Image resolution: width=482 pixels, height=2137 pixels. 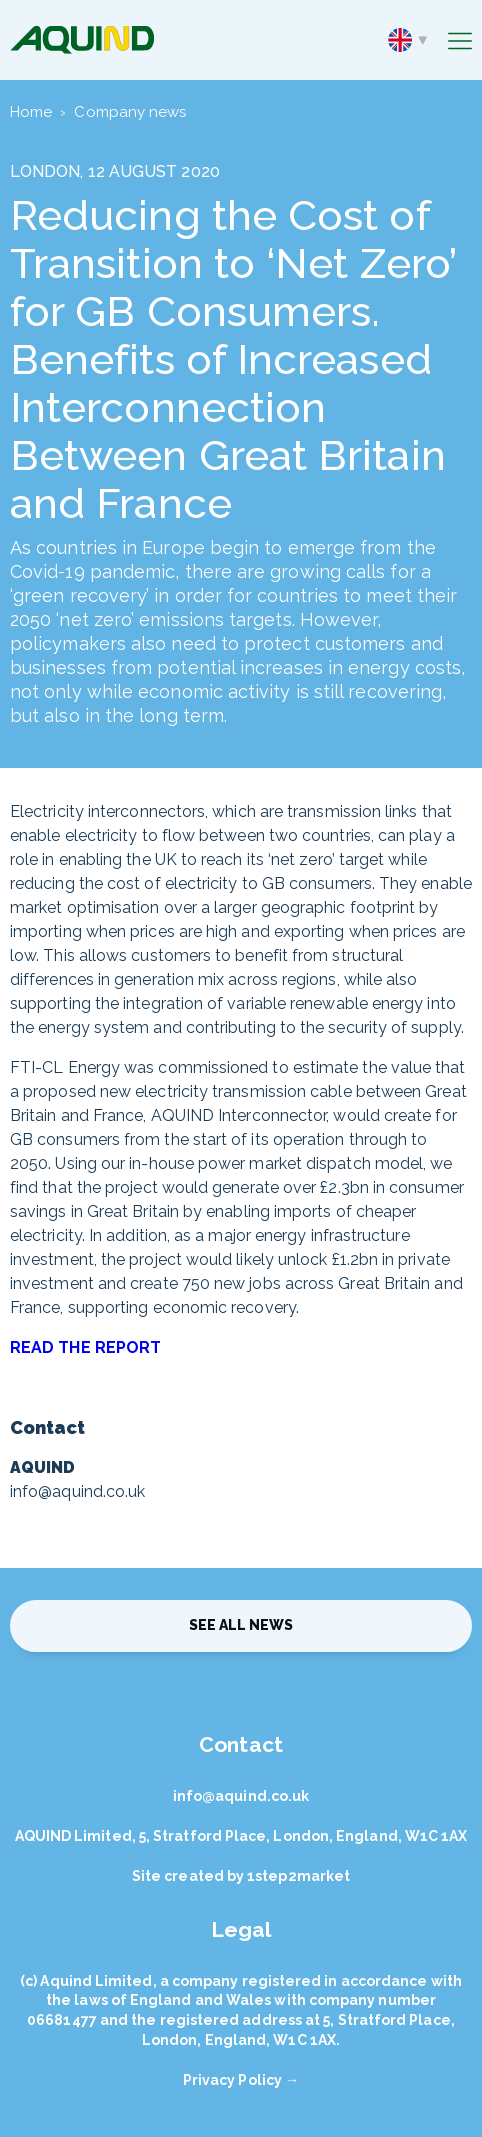 I want to click on en, so click(x=407, y=40).